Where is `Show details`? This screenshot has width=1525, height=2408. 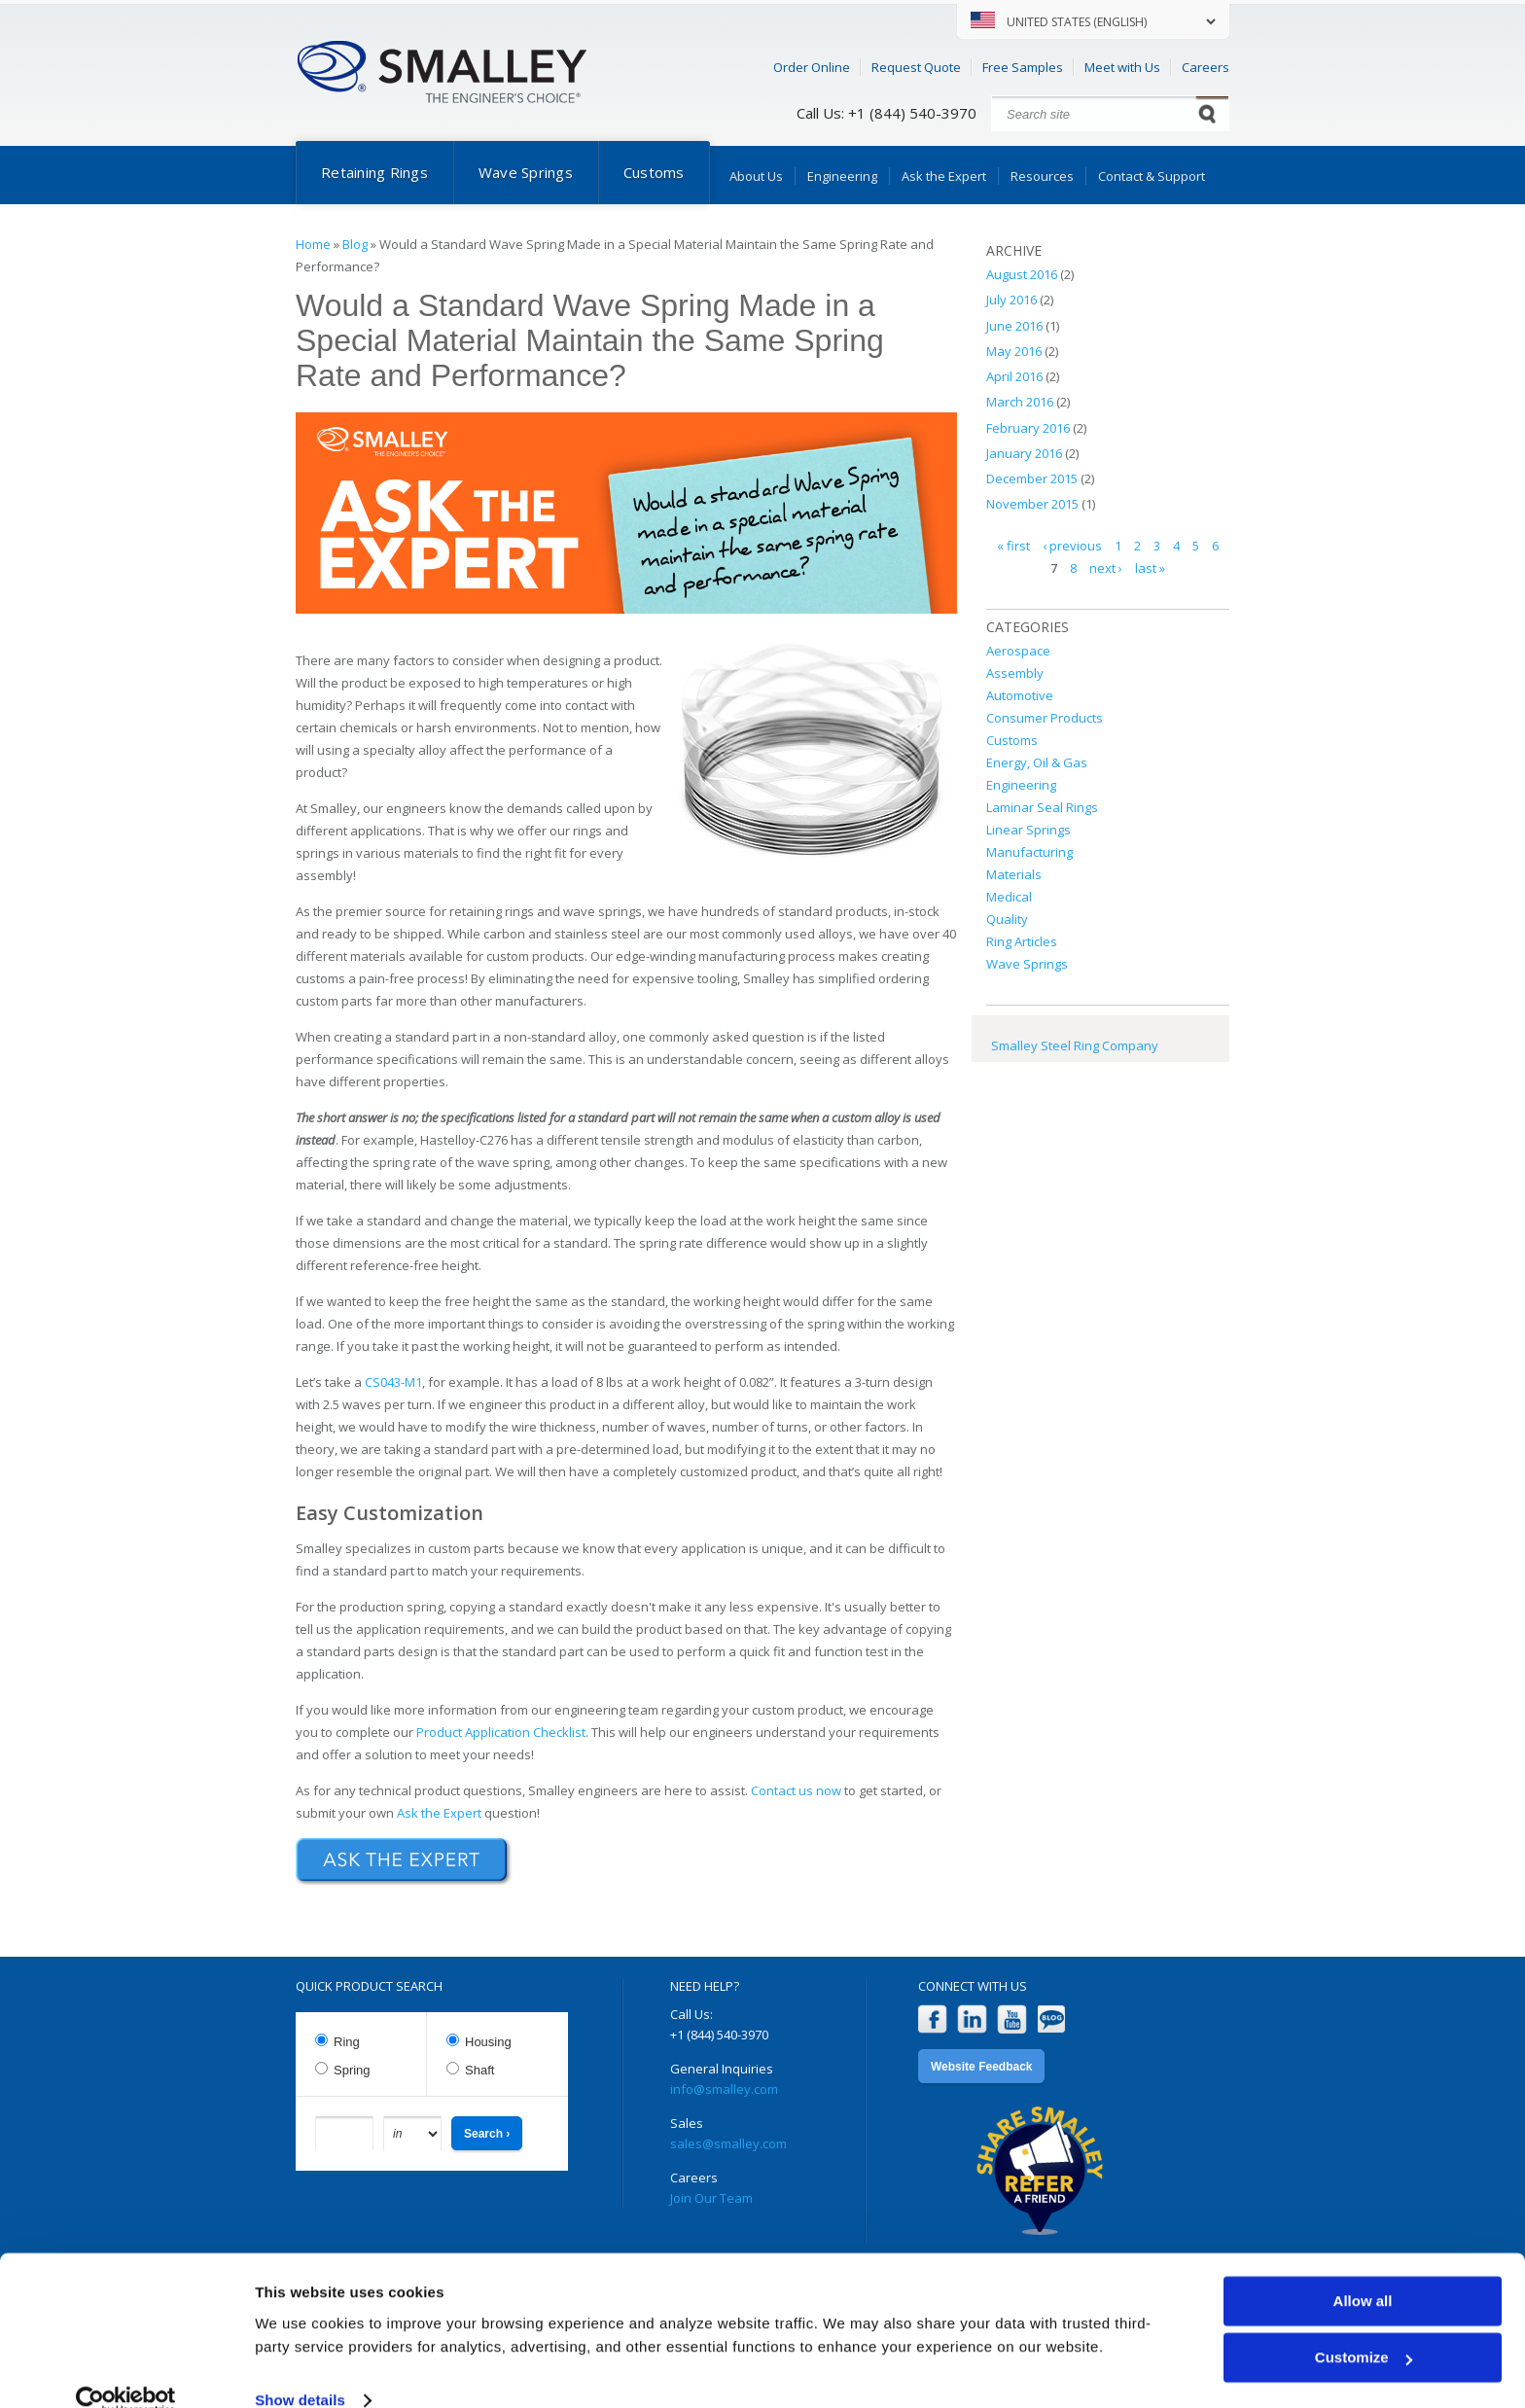
Show details is located at coordinates (300, 2369).